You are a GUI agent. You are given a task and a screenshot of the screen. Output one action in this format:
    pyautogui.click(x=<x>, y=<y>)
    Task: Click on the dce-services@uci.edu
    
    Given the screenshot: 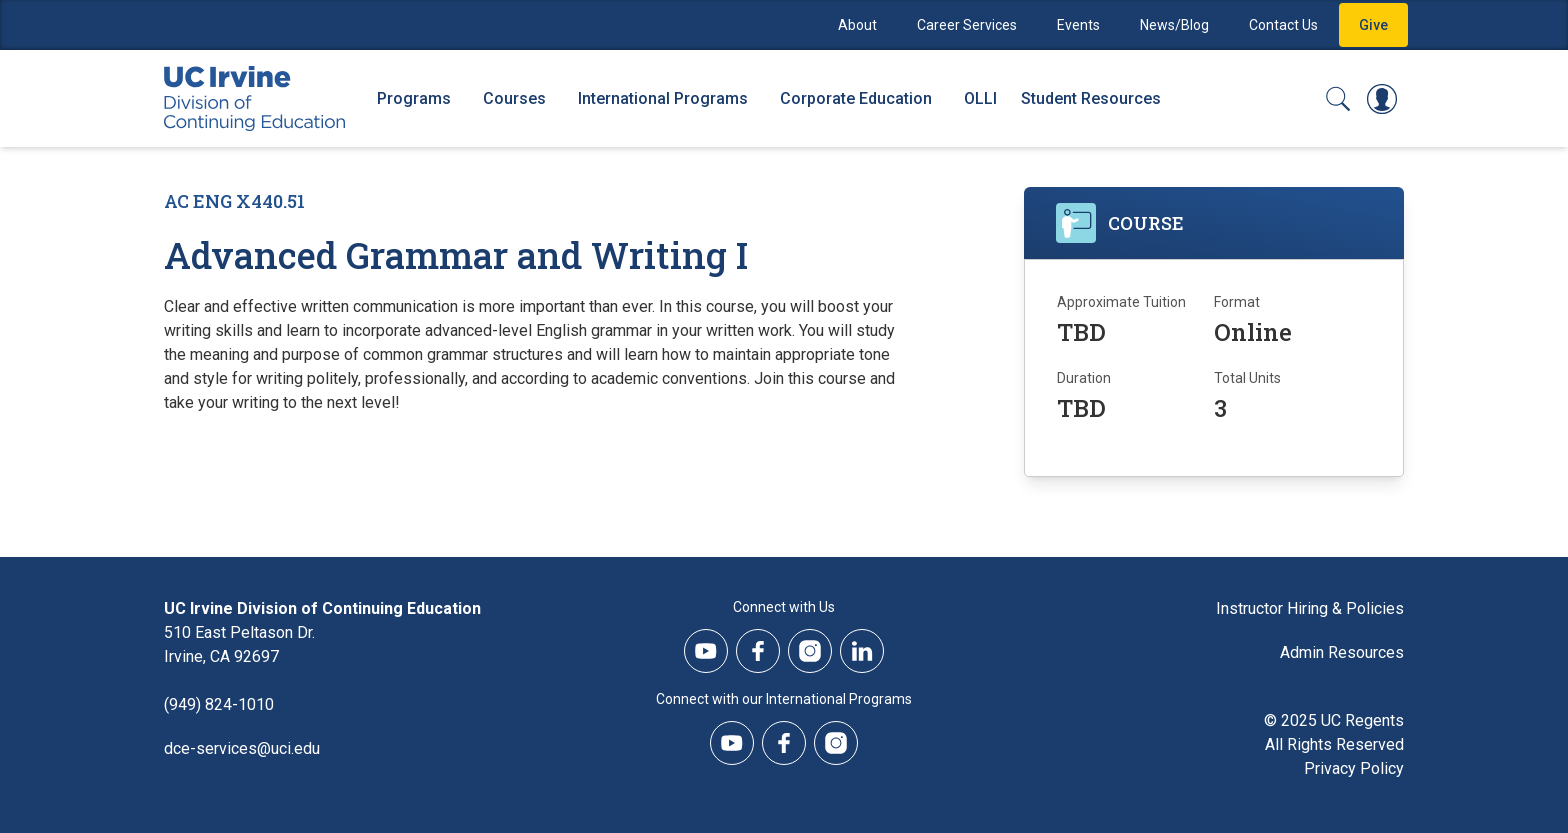 What is the action you would take?
    pyautogui.click(x=242, y=748)
    